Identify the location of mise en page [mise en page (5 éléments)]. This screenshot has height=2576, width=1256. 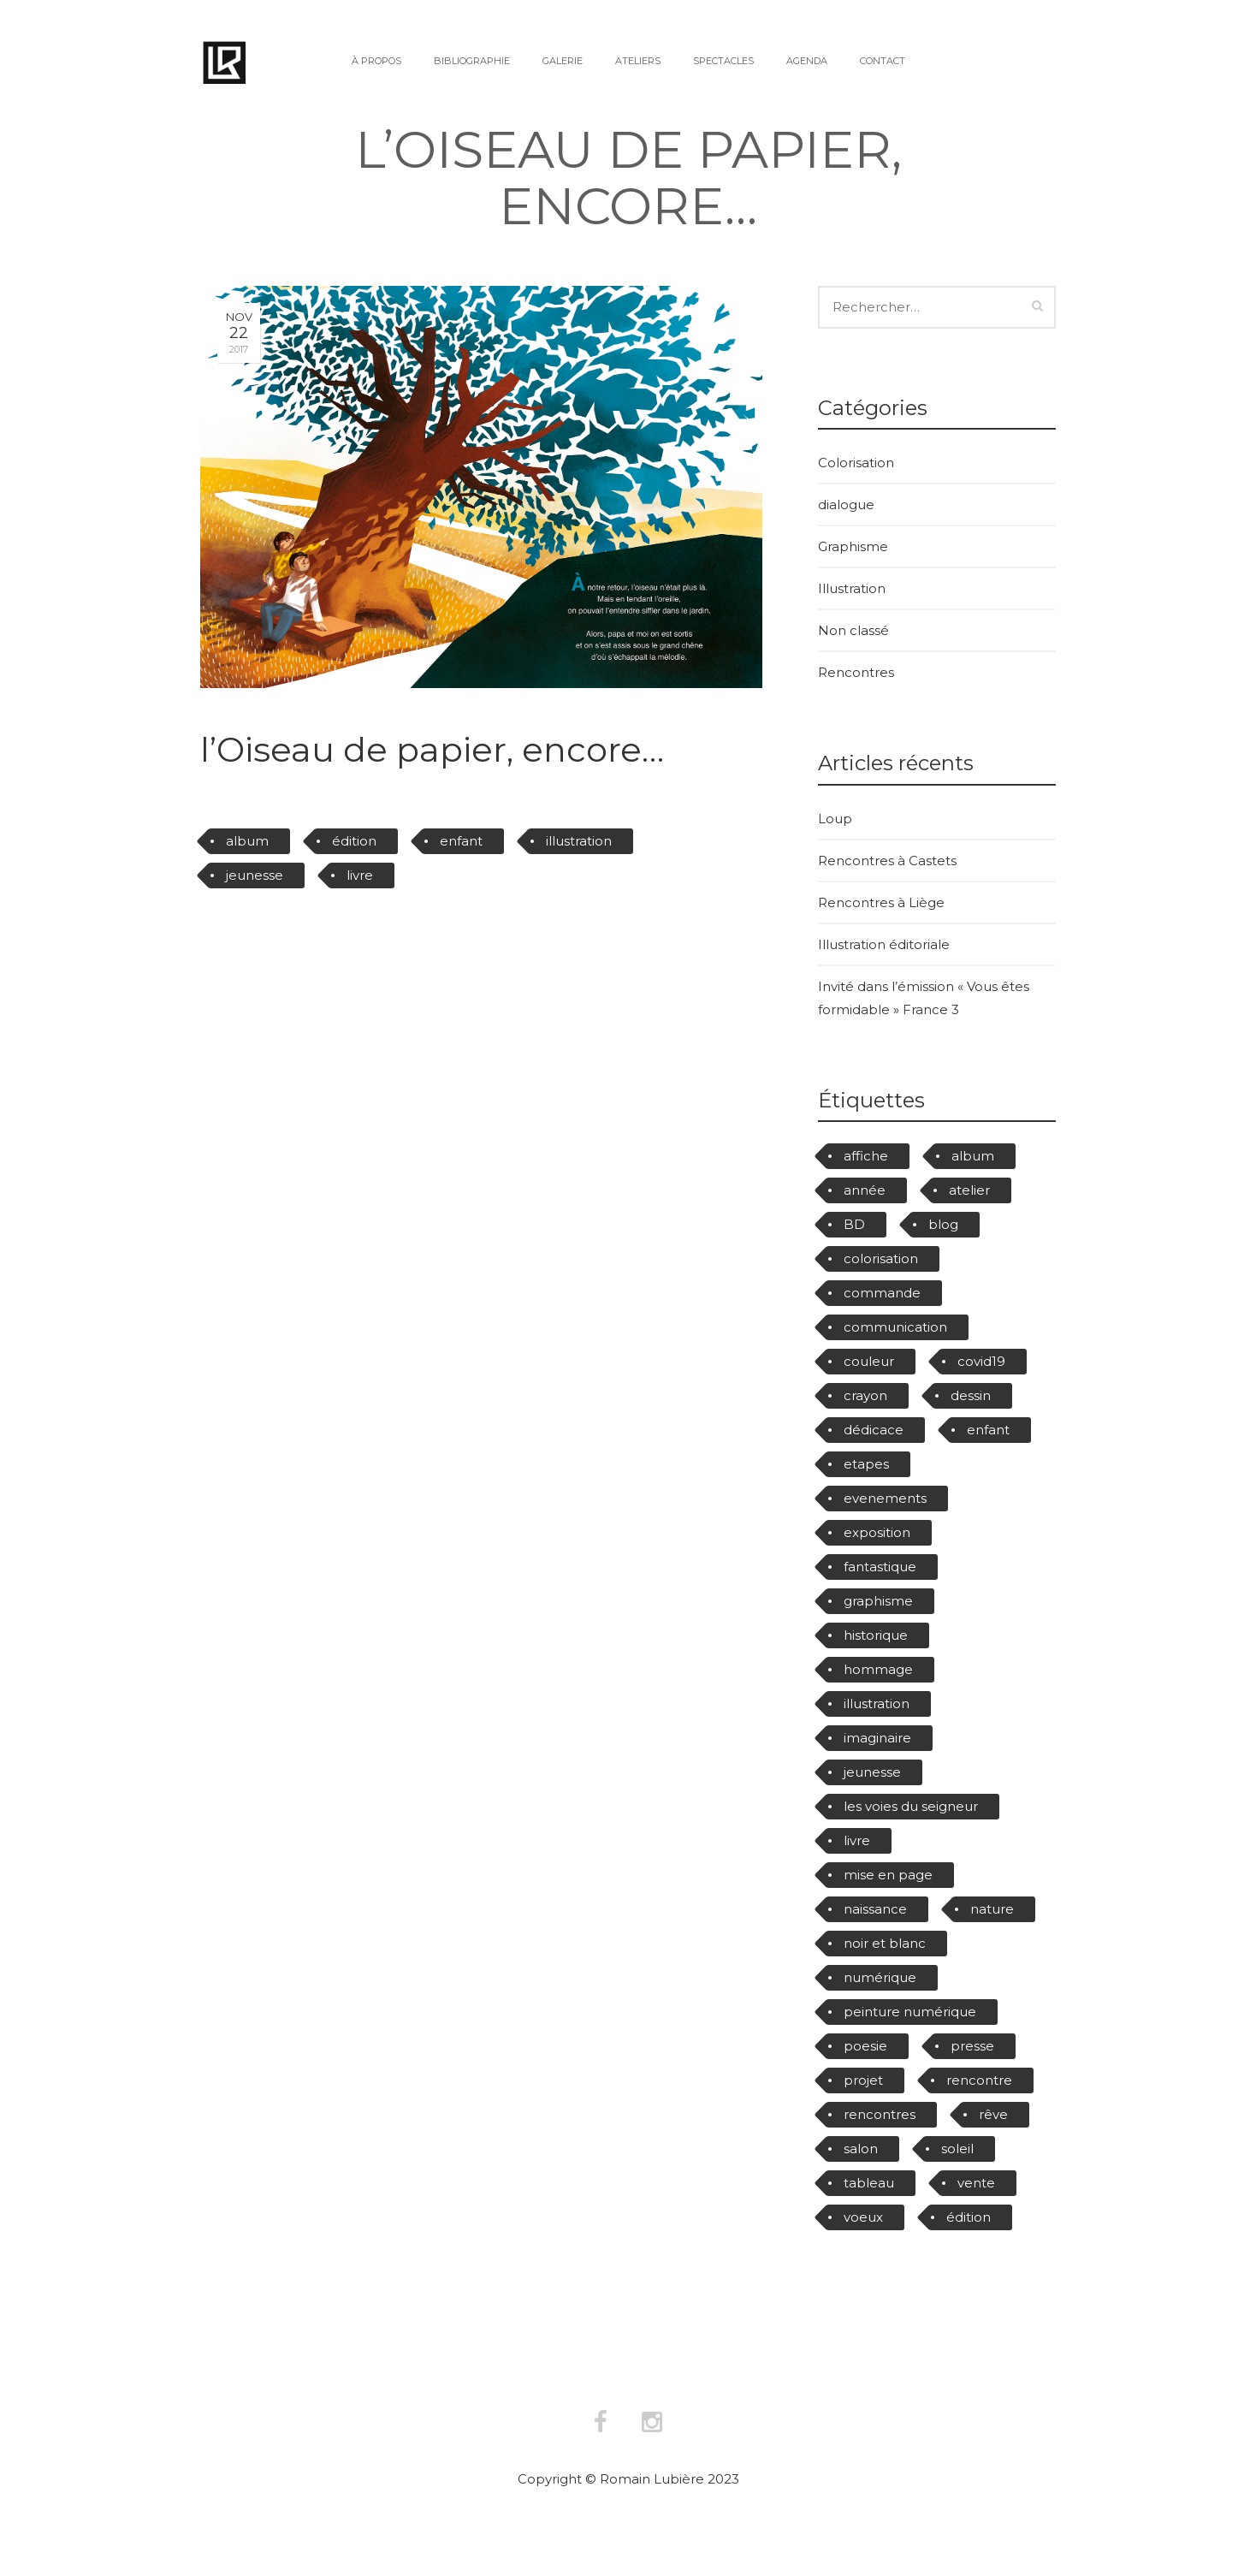
(888, 1875).